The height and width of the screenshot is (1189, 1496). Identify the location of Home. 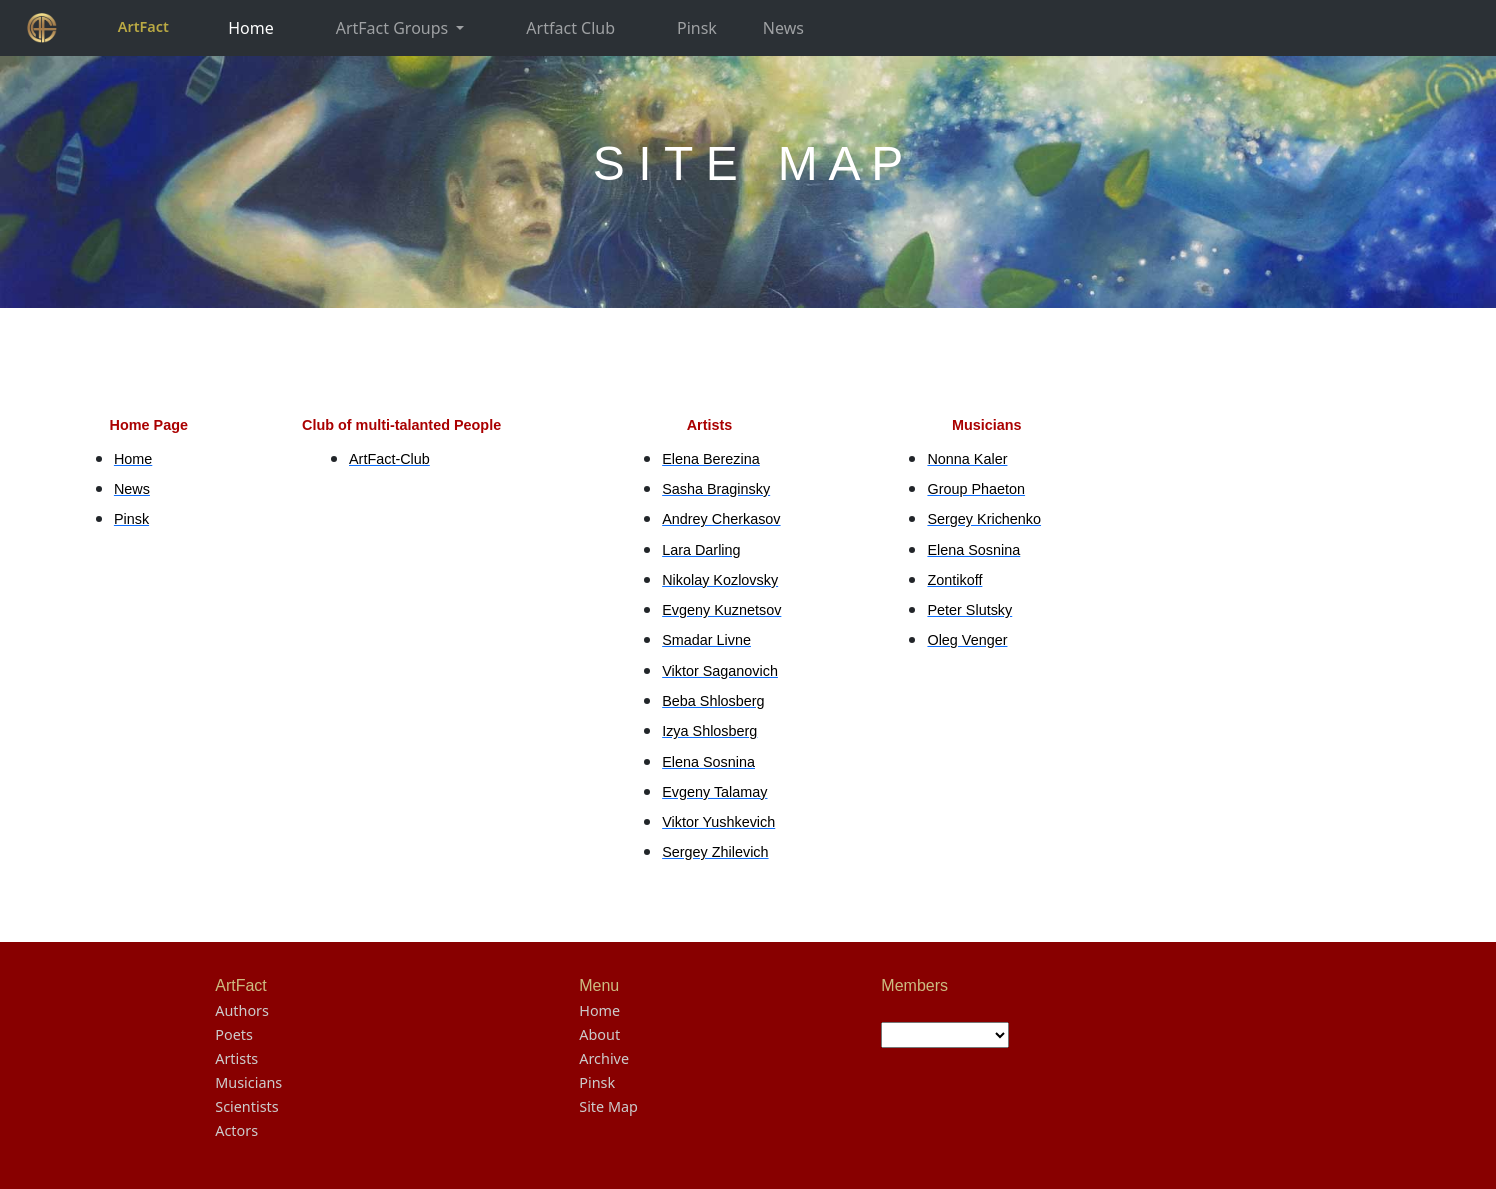
(251, 28).